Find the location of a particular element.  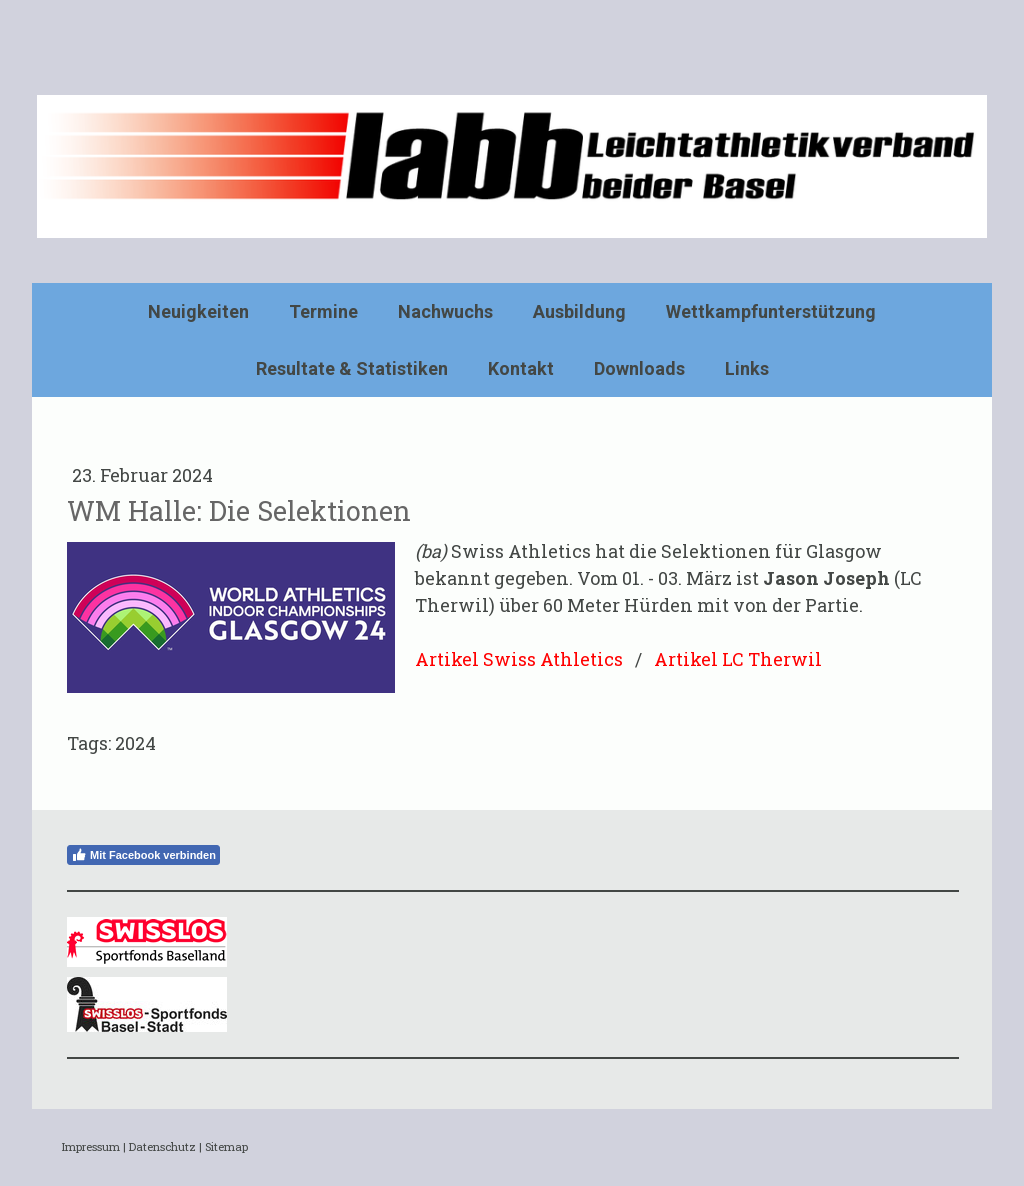

Neuigkeiten is located at coordinates (198, 311).